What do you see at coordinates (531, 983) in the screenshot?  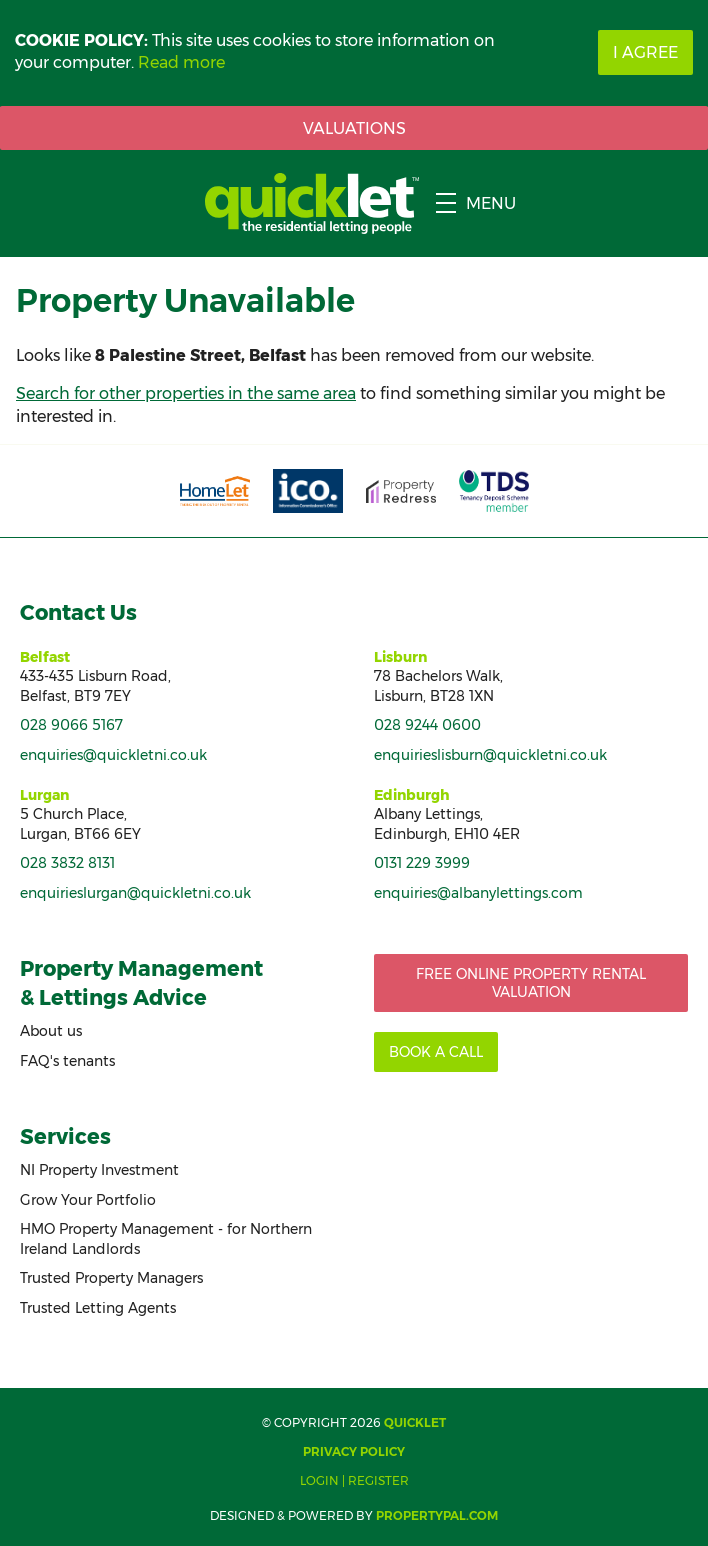 I see `Free Online Property Rental Valuation` at bounding box center [531, 983].